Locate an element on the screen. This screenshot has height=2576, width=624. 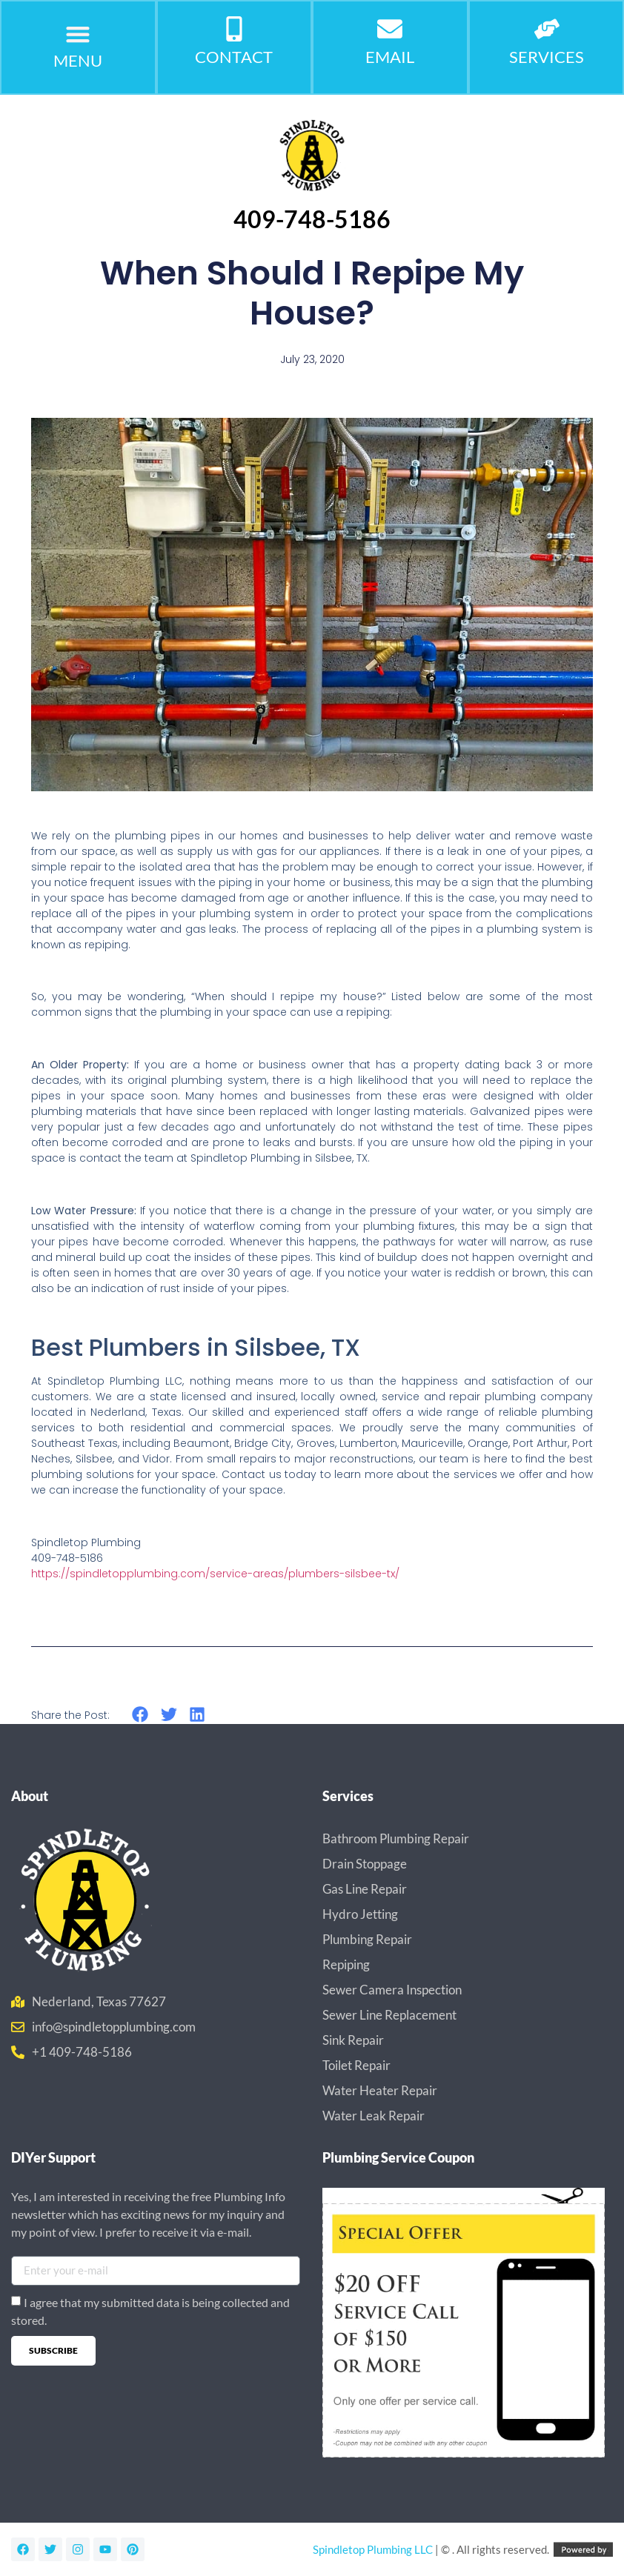
Sink Repair is located at coordinates (353, 2040).